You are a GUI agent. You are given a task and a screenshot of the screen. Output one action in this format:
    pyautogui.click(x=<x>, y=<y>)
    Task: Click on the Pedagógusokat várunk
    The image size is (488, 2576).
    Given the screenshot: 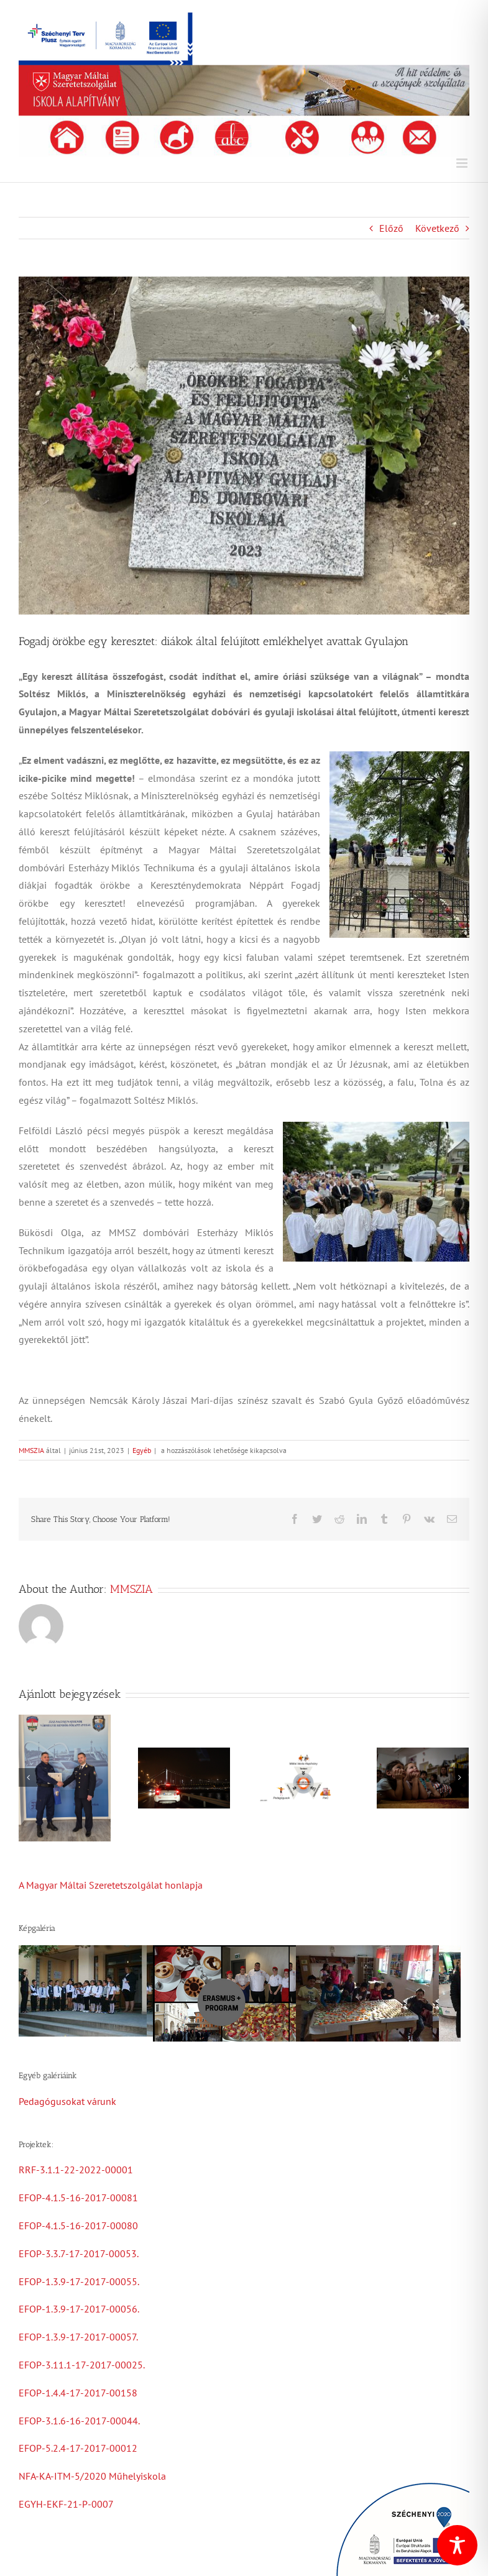 What is the action you would take?
    pyautogui.click(x=67, y=2101)
    